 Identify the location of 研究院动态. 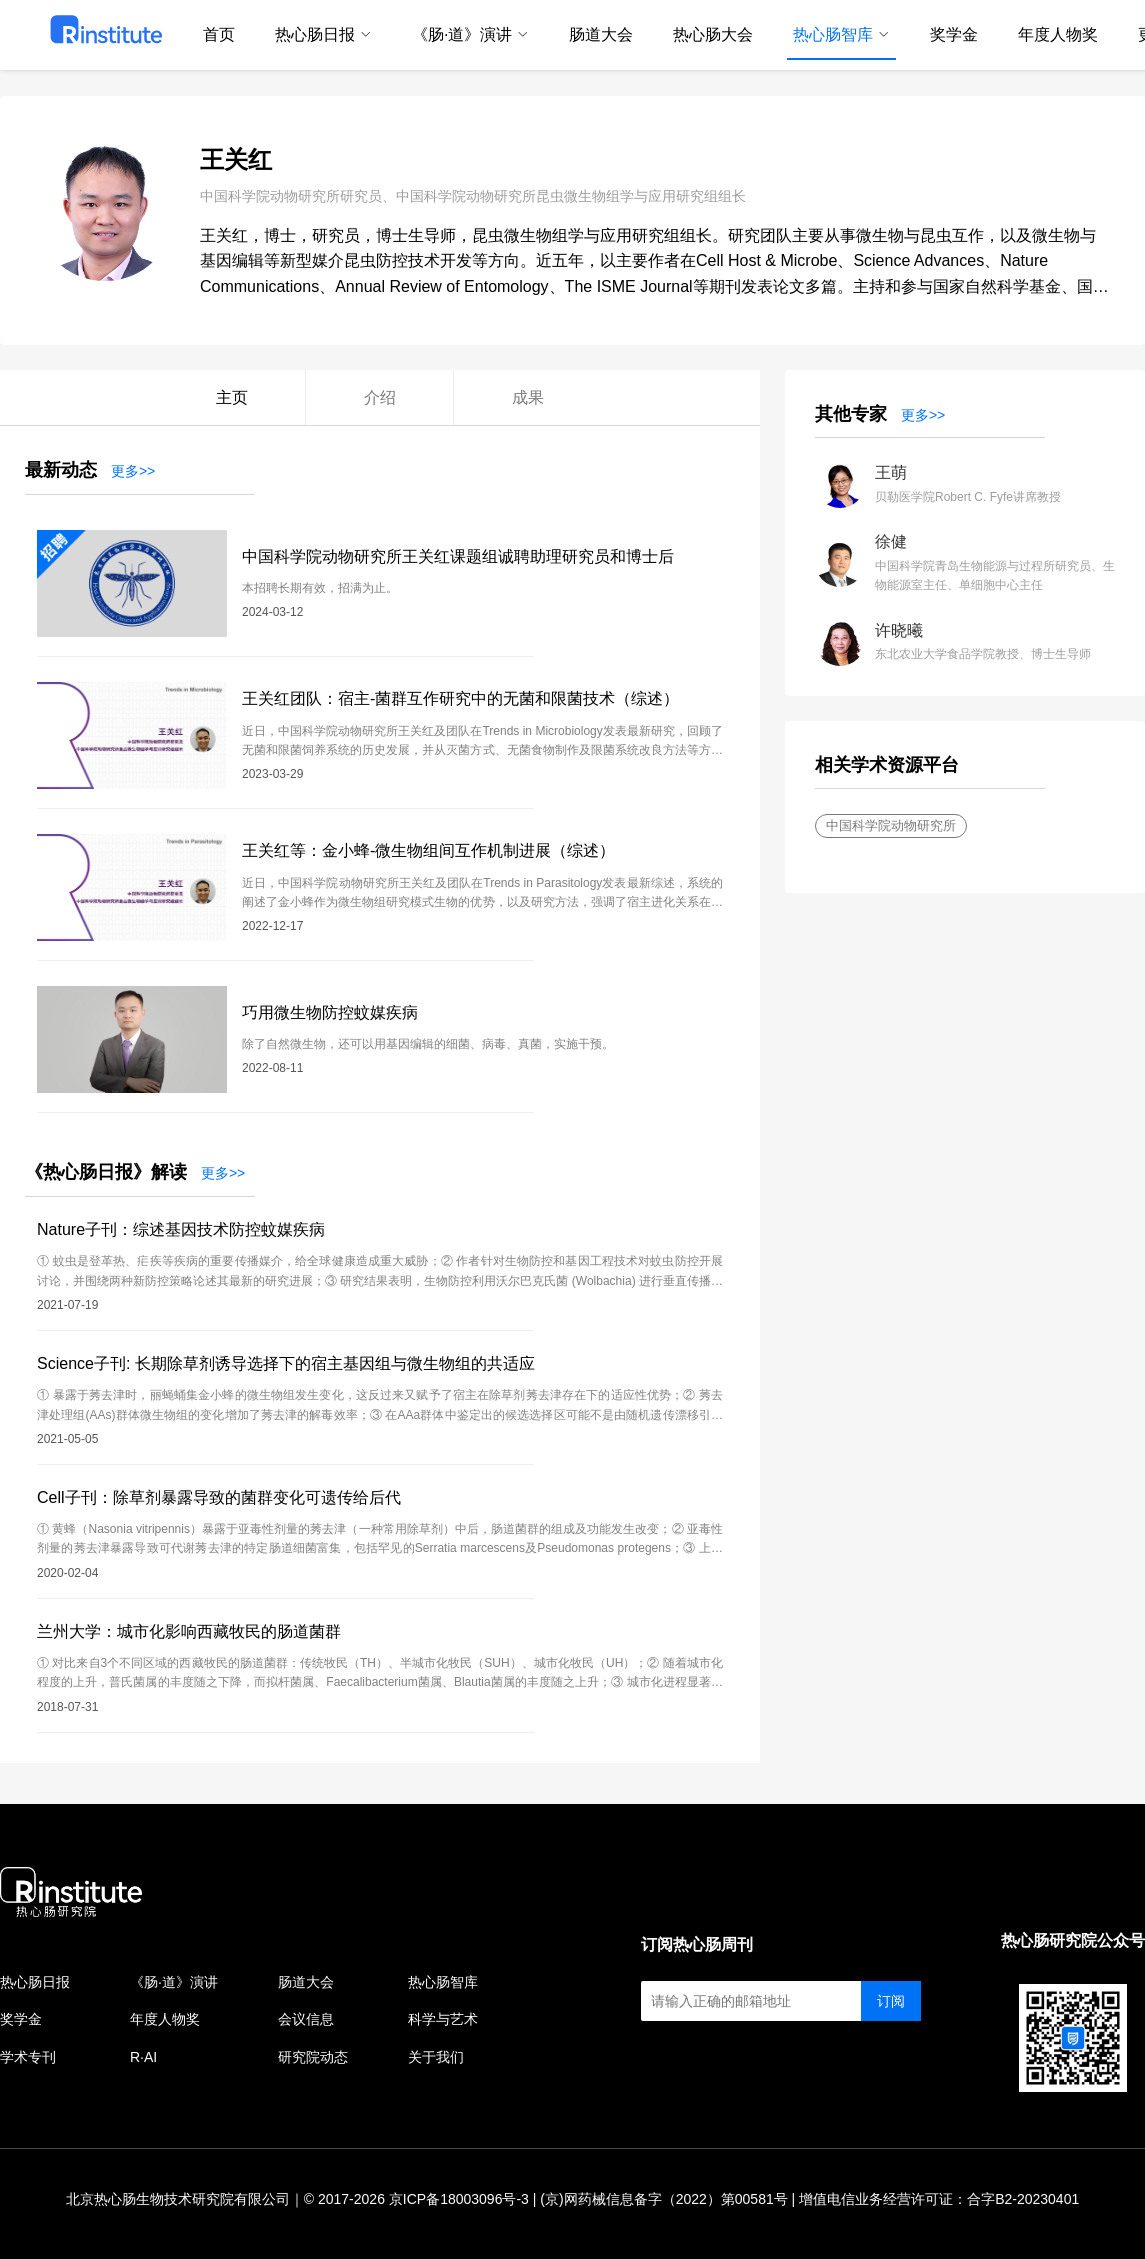
(313, 2057).